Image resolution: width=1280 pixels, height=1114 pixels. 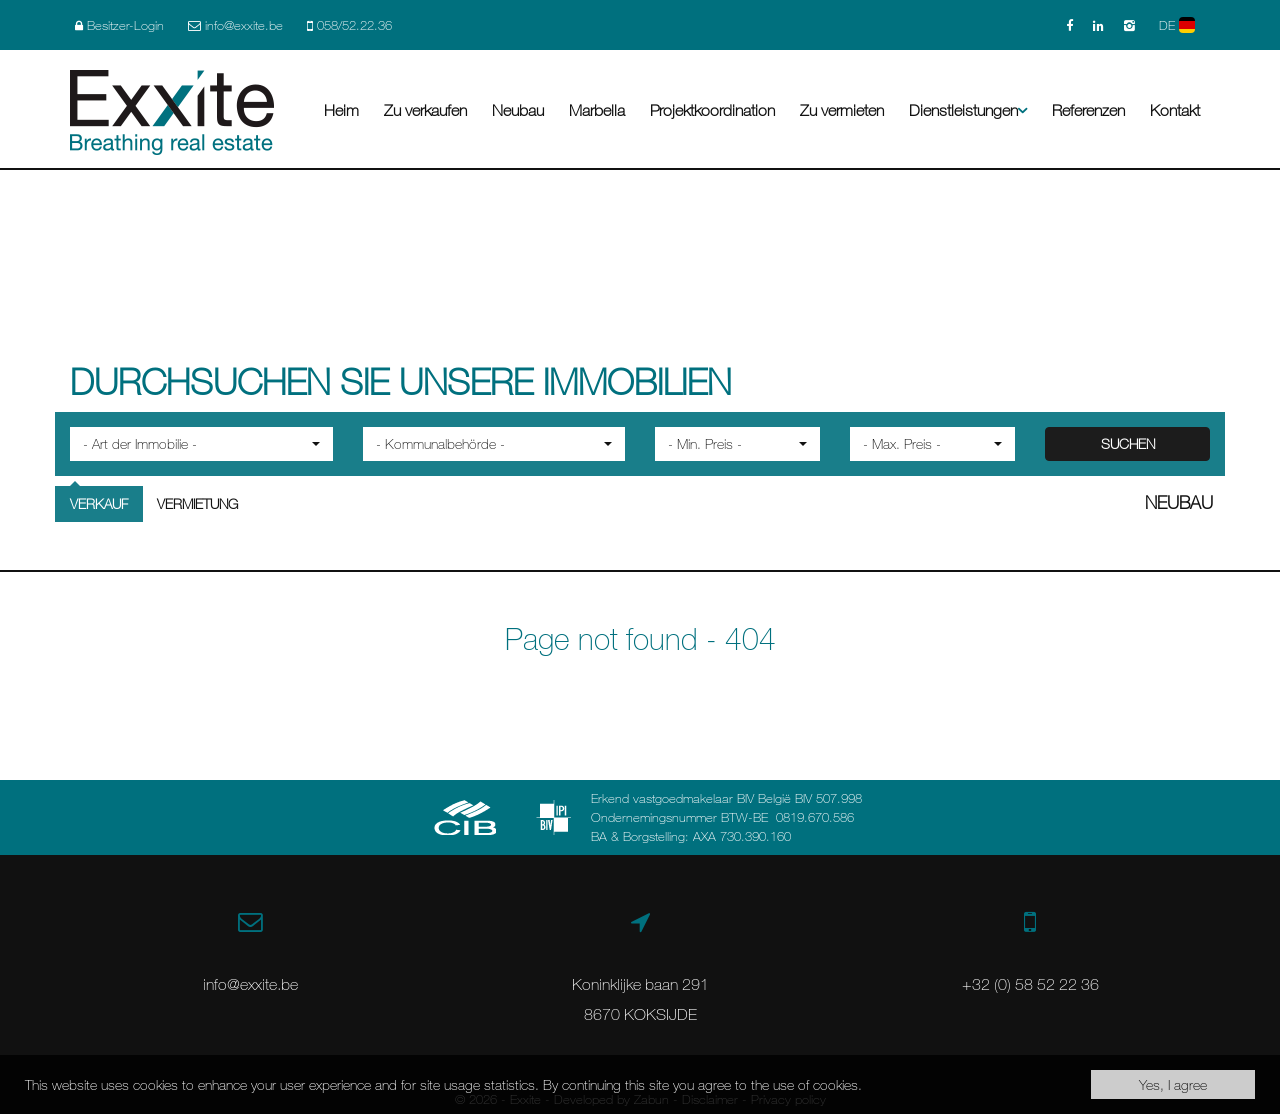 I want to click on Projektkoordination, so click(x=712, y=110).